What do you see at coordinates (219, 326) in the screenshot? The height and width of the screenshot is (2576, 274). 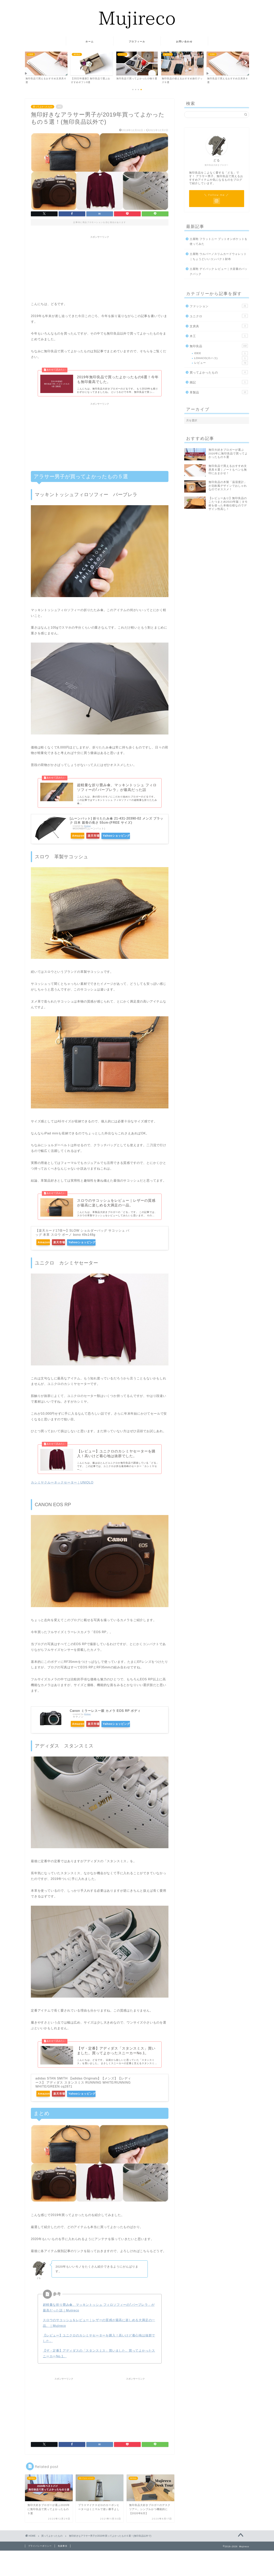 I see `文房具` at bounding box center [219, 326].